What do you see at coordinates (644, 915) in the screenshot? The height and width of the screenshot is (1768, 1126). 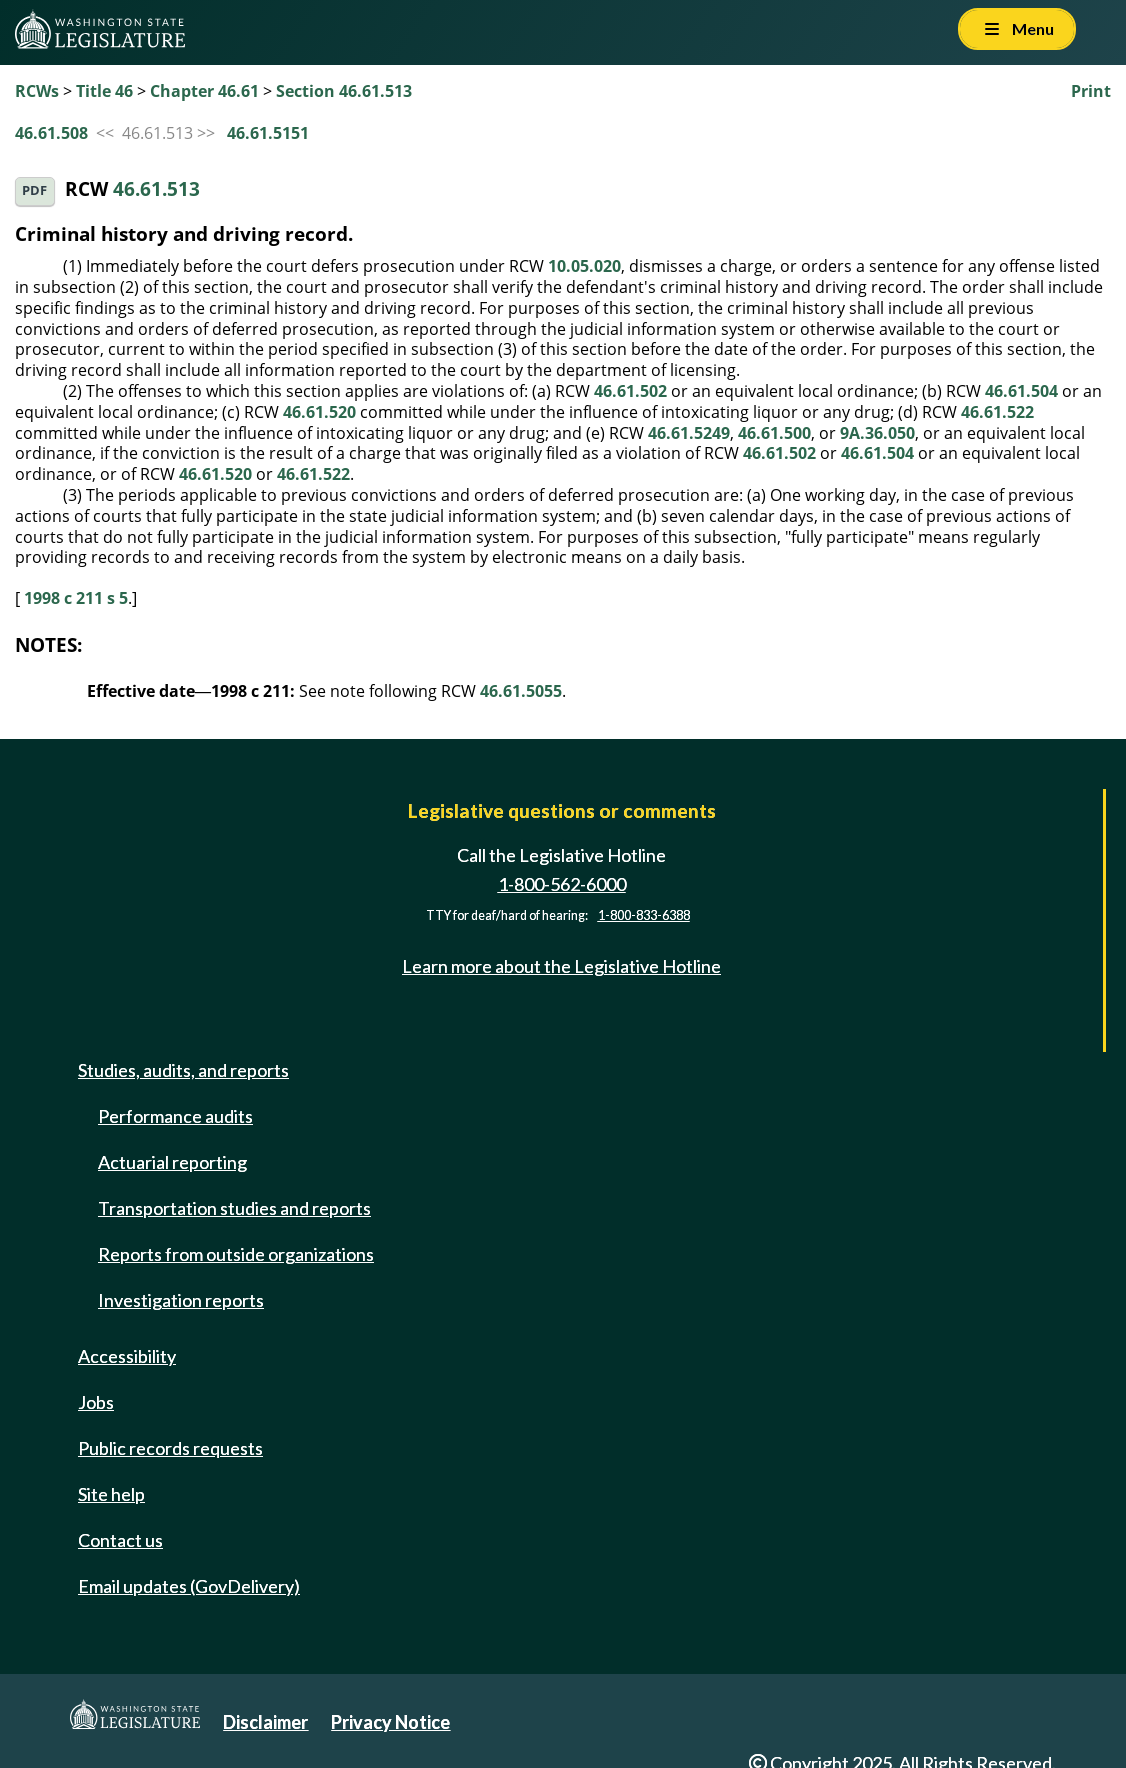 I see `1-800-833-6388` at bounding box center [644, 915].